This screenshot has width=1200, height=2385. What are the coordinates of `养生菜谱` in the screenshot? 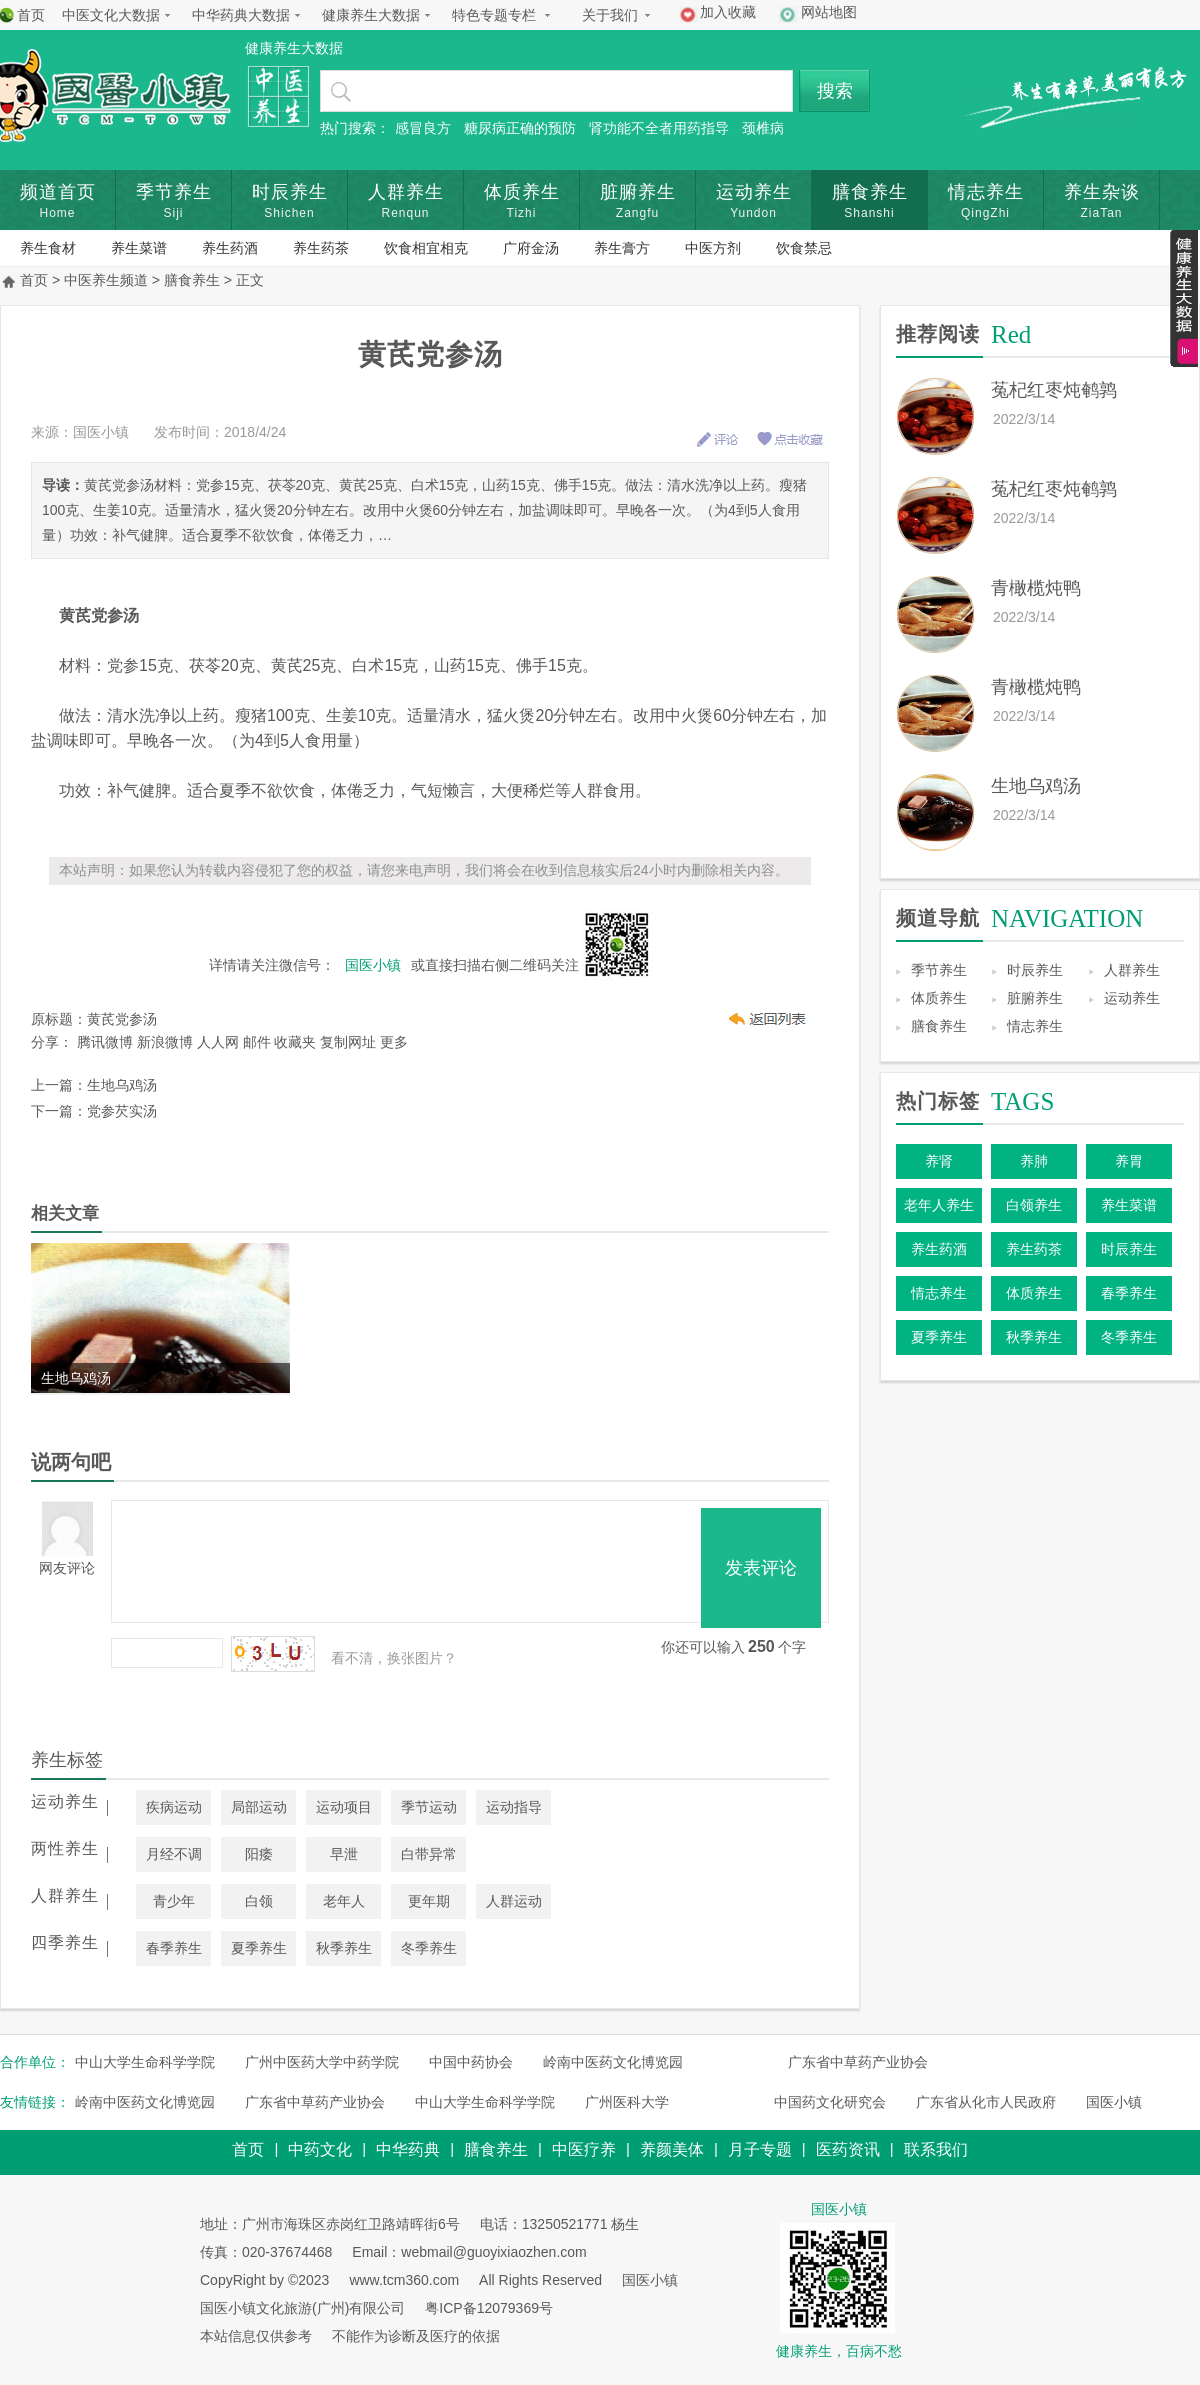 It's located at (139, 248).